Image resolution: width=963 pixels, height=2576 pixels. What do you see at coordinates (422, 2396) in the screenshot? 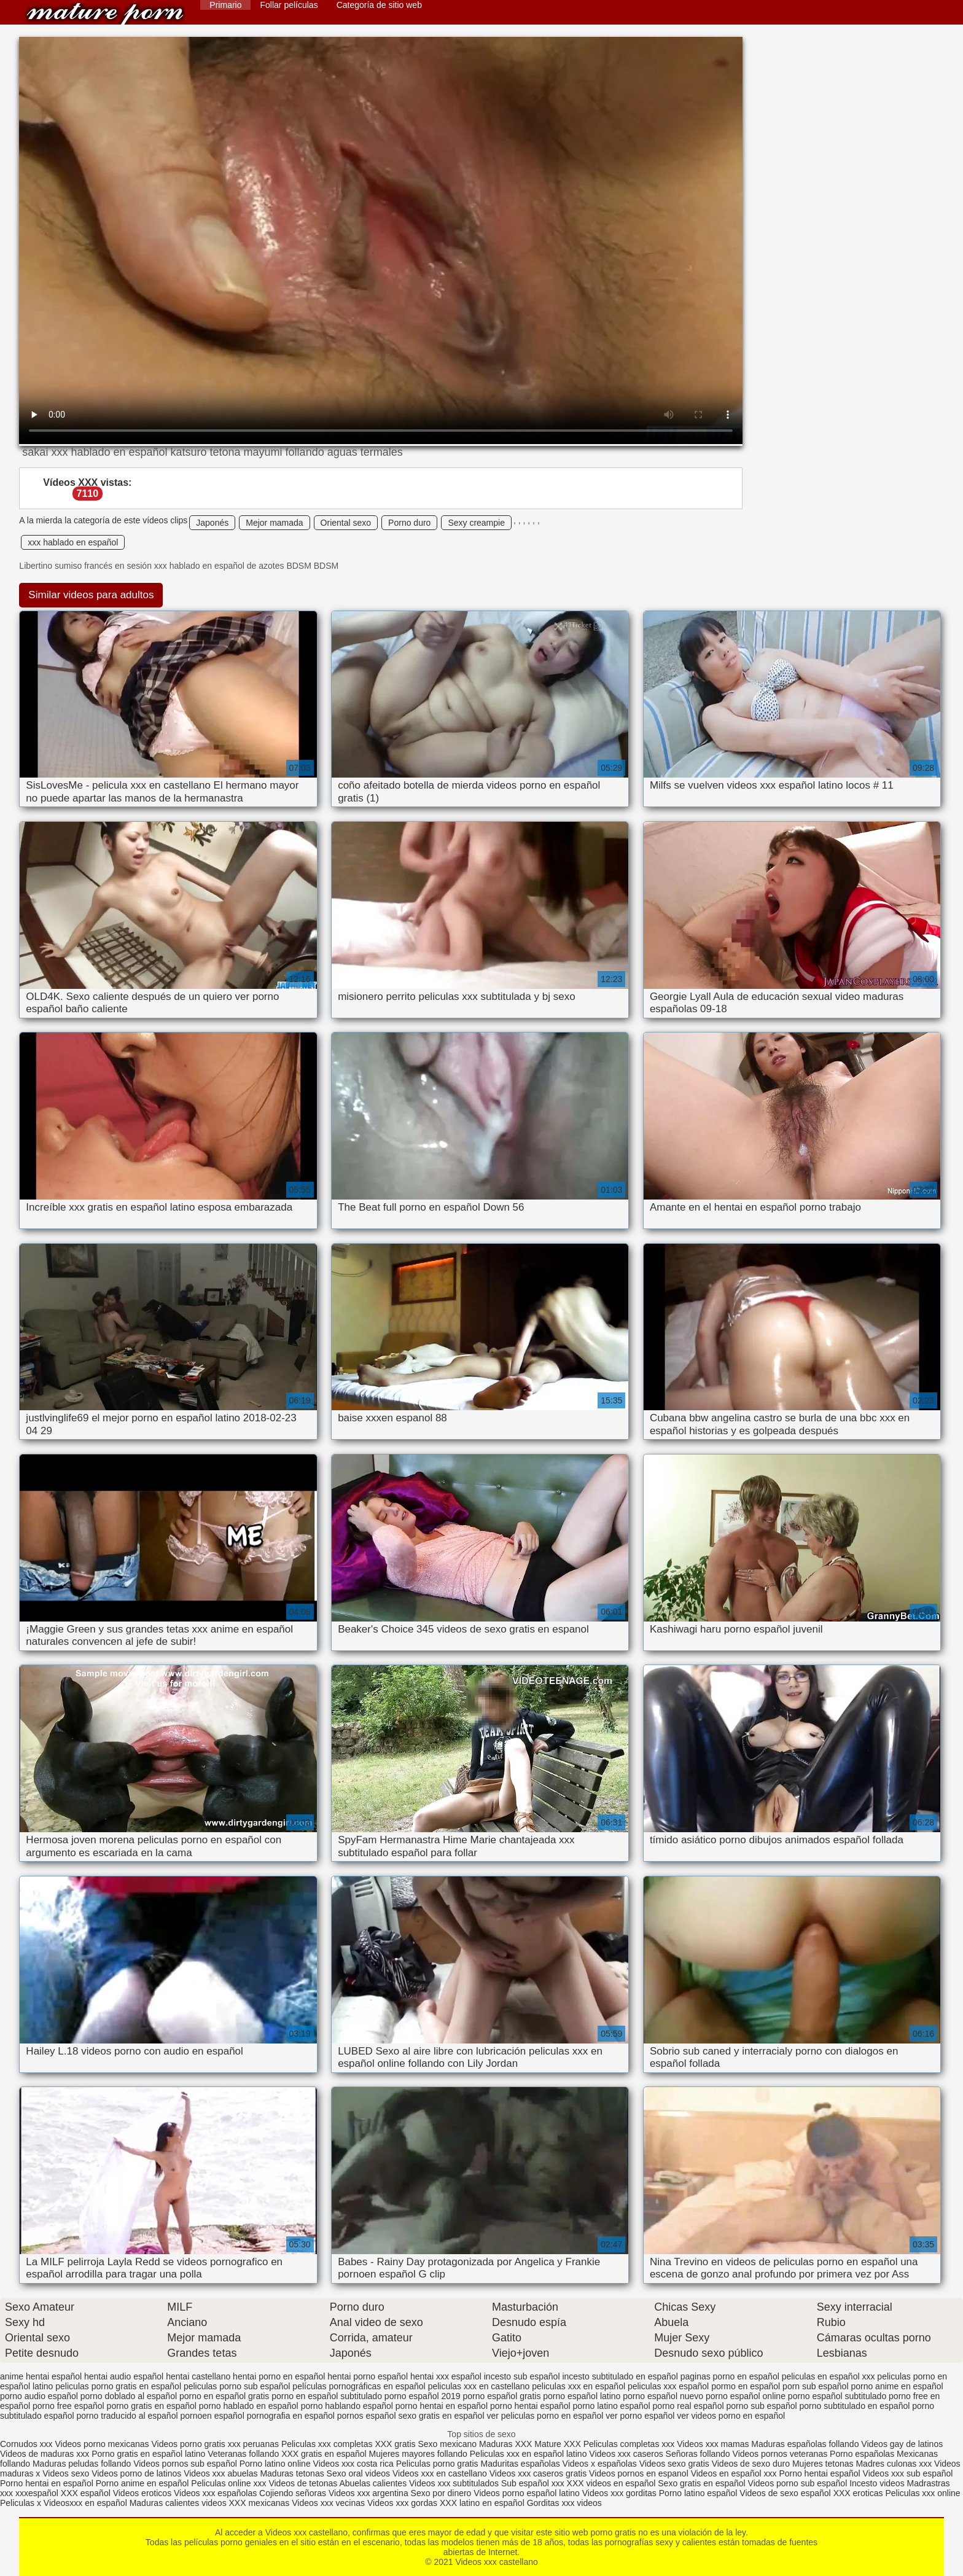
I see `porno español 2019` at bounding box center [422, 2396].